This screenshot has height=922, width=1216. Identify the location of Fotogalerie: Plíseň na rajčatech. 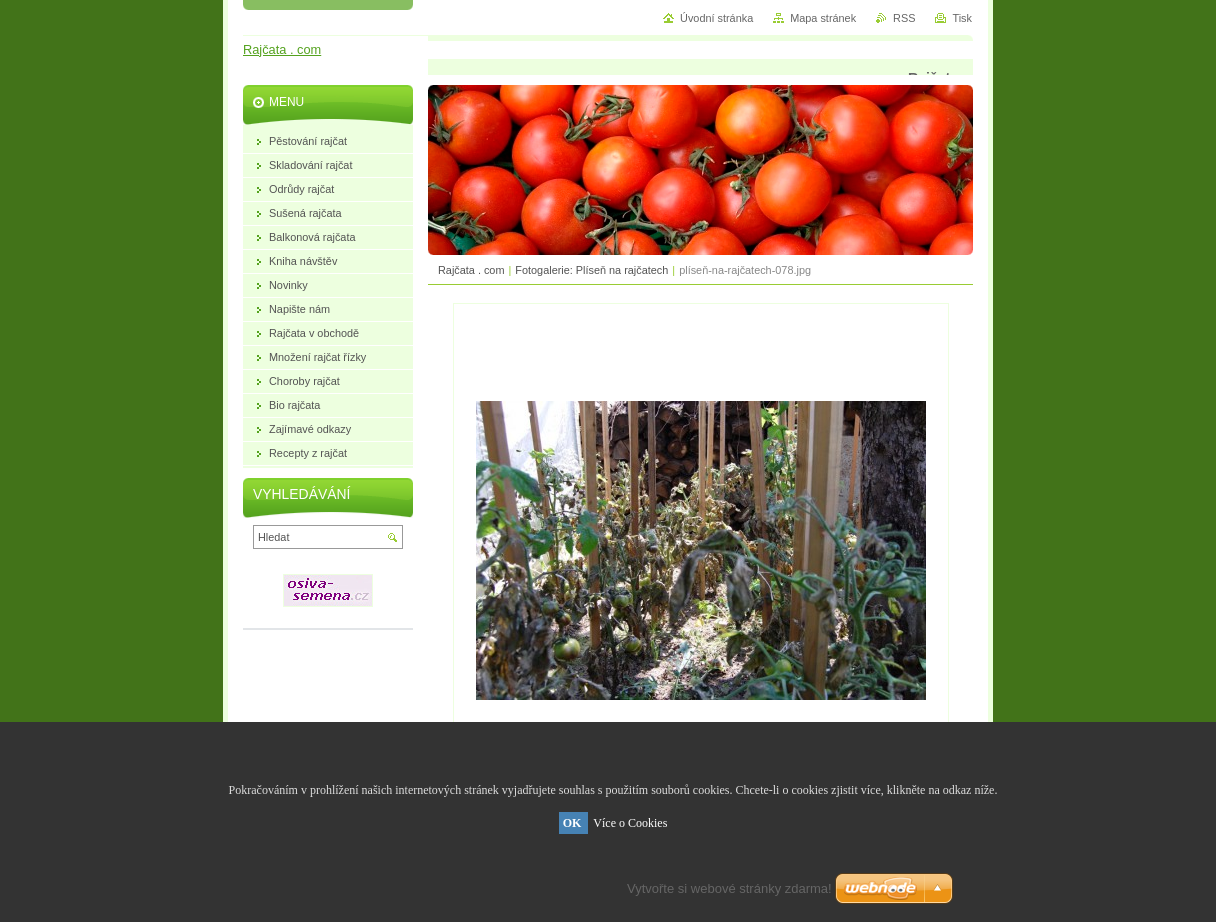
(591, 270).